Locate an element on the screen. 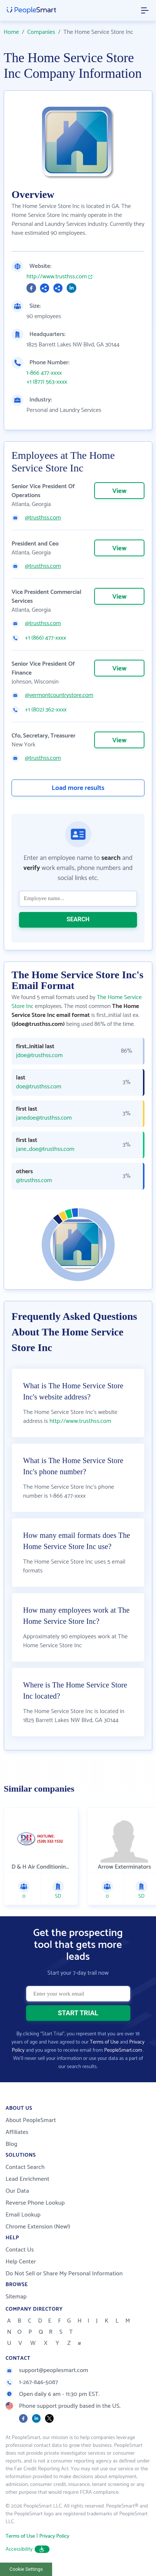 Image resolution: width=156 pixels, height=2576 pixels. Accessibility [button] is located at coordinates (28, 2549).